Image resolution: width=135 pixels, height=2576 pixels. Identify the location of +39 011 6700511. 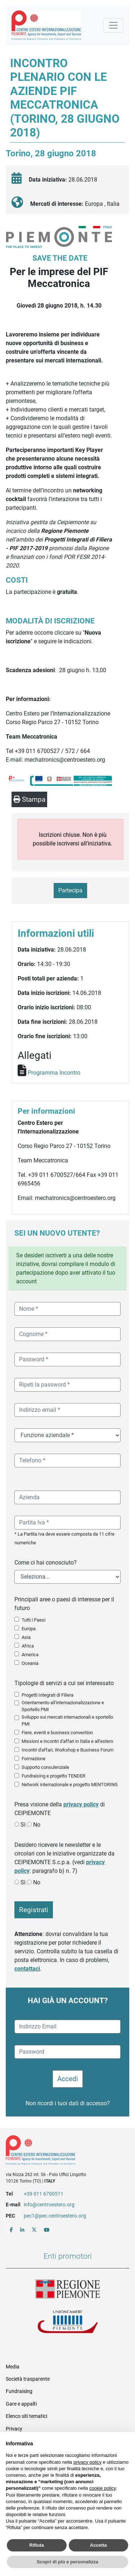
(43, 2194).